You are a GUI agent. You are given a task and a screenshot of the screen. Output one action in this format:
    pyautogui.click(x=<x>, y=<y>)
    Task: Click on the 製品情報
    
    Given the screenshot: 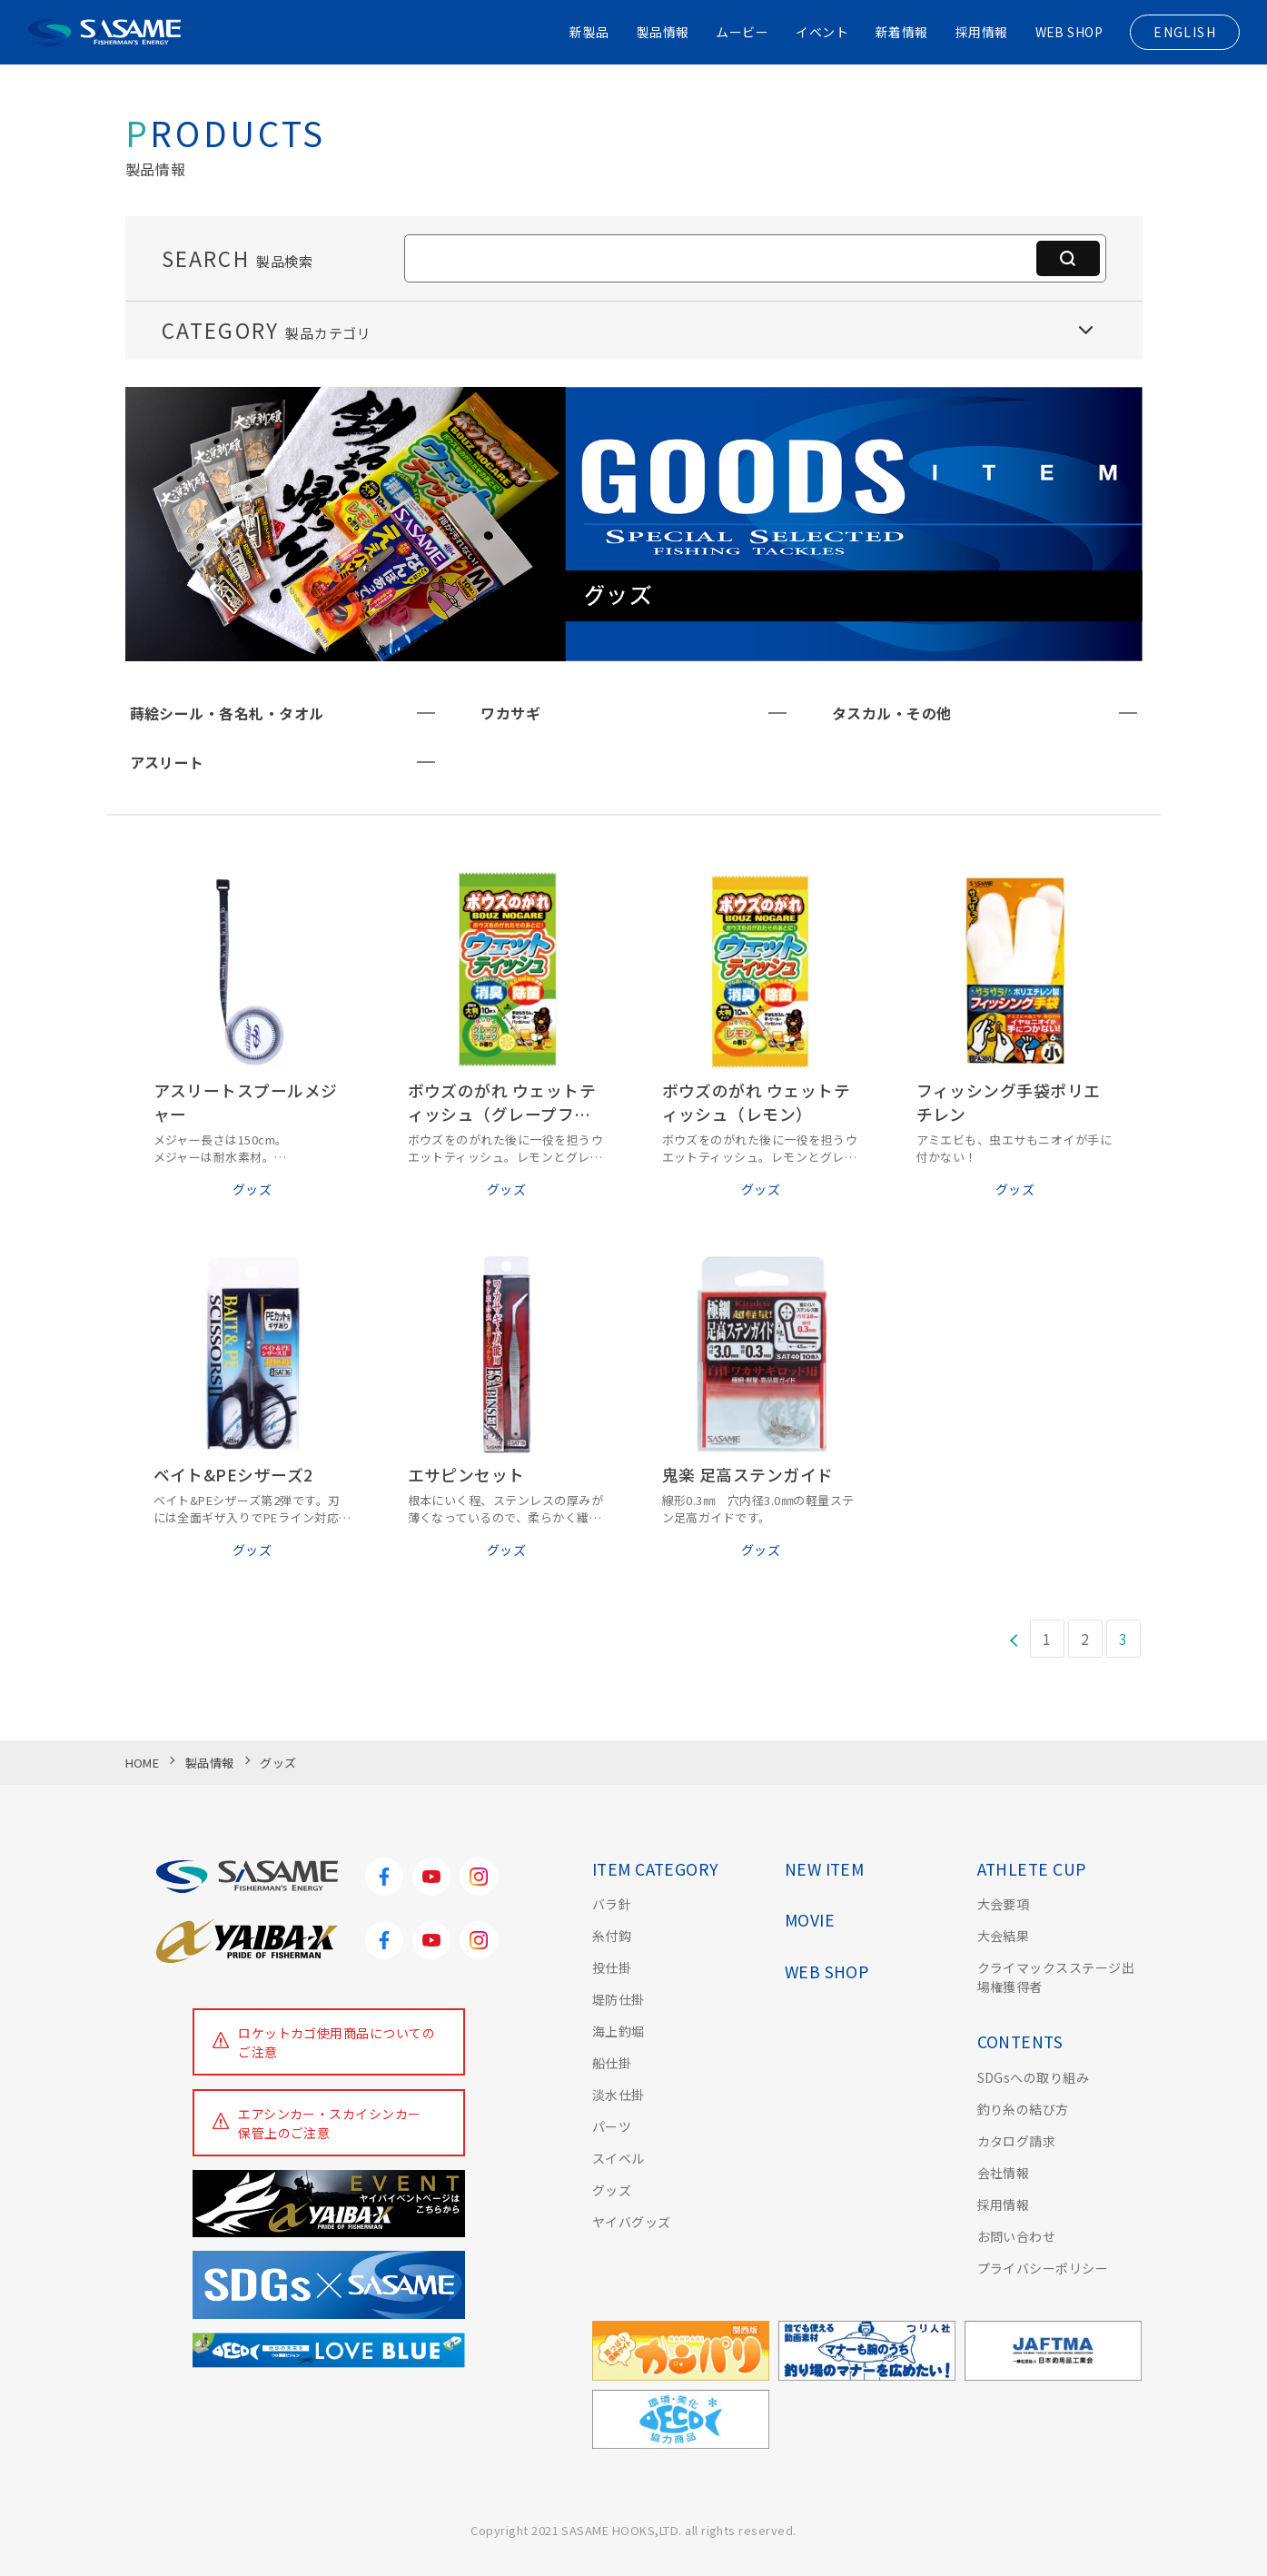 What is the action you would take?
    pyautogui.click(x=662, y=32)
    